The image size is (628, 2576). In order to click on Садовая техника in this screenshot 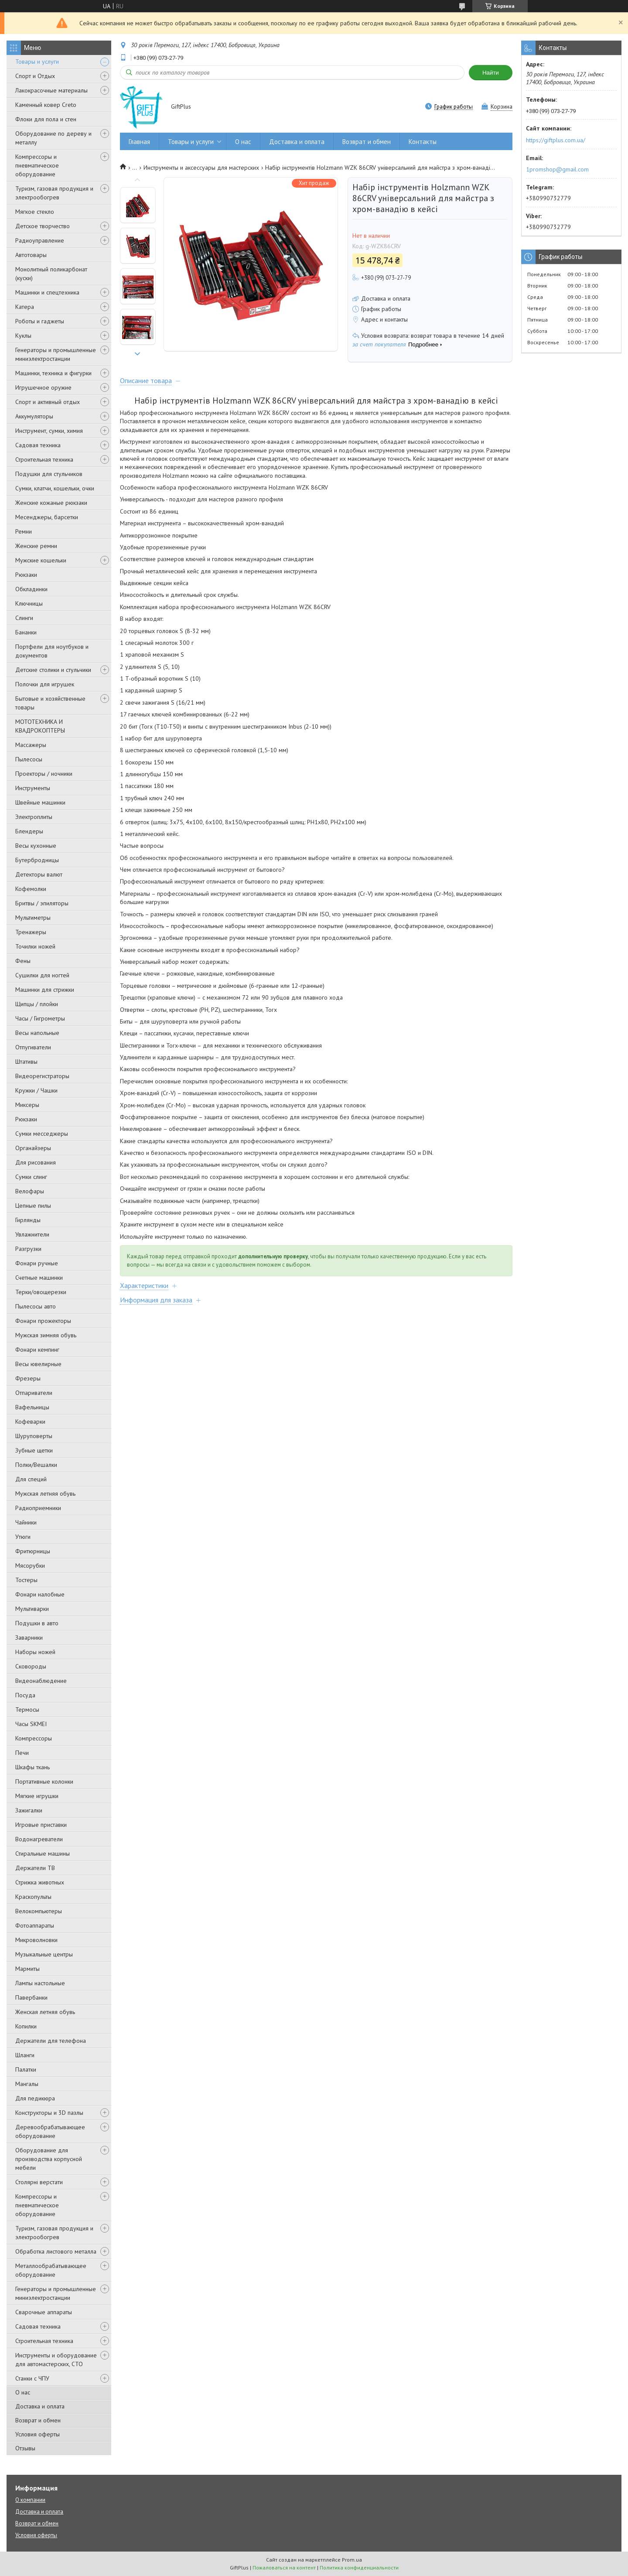, I will do `click(38, 445)`.